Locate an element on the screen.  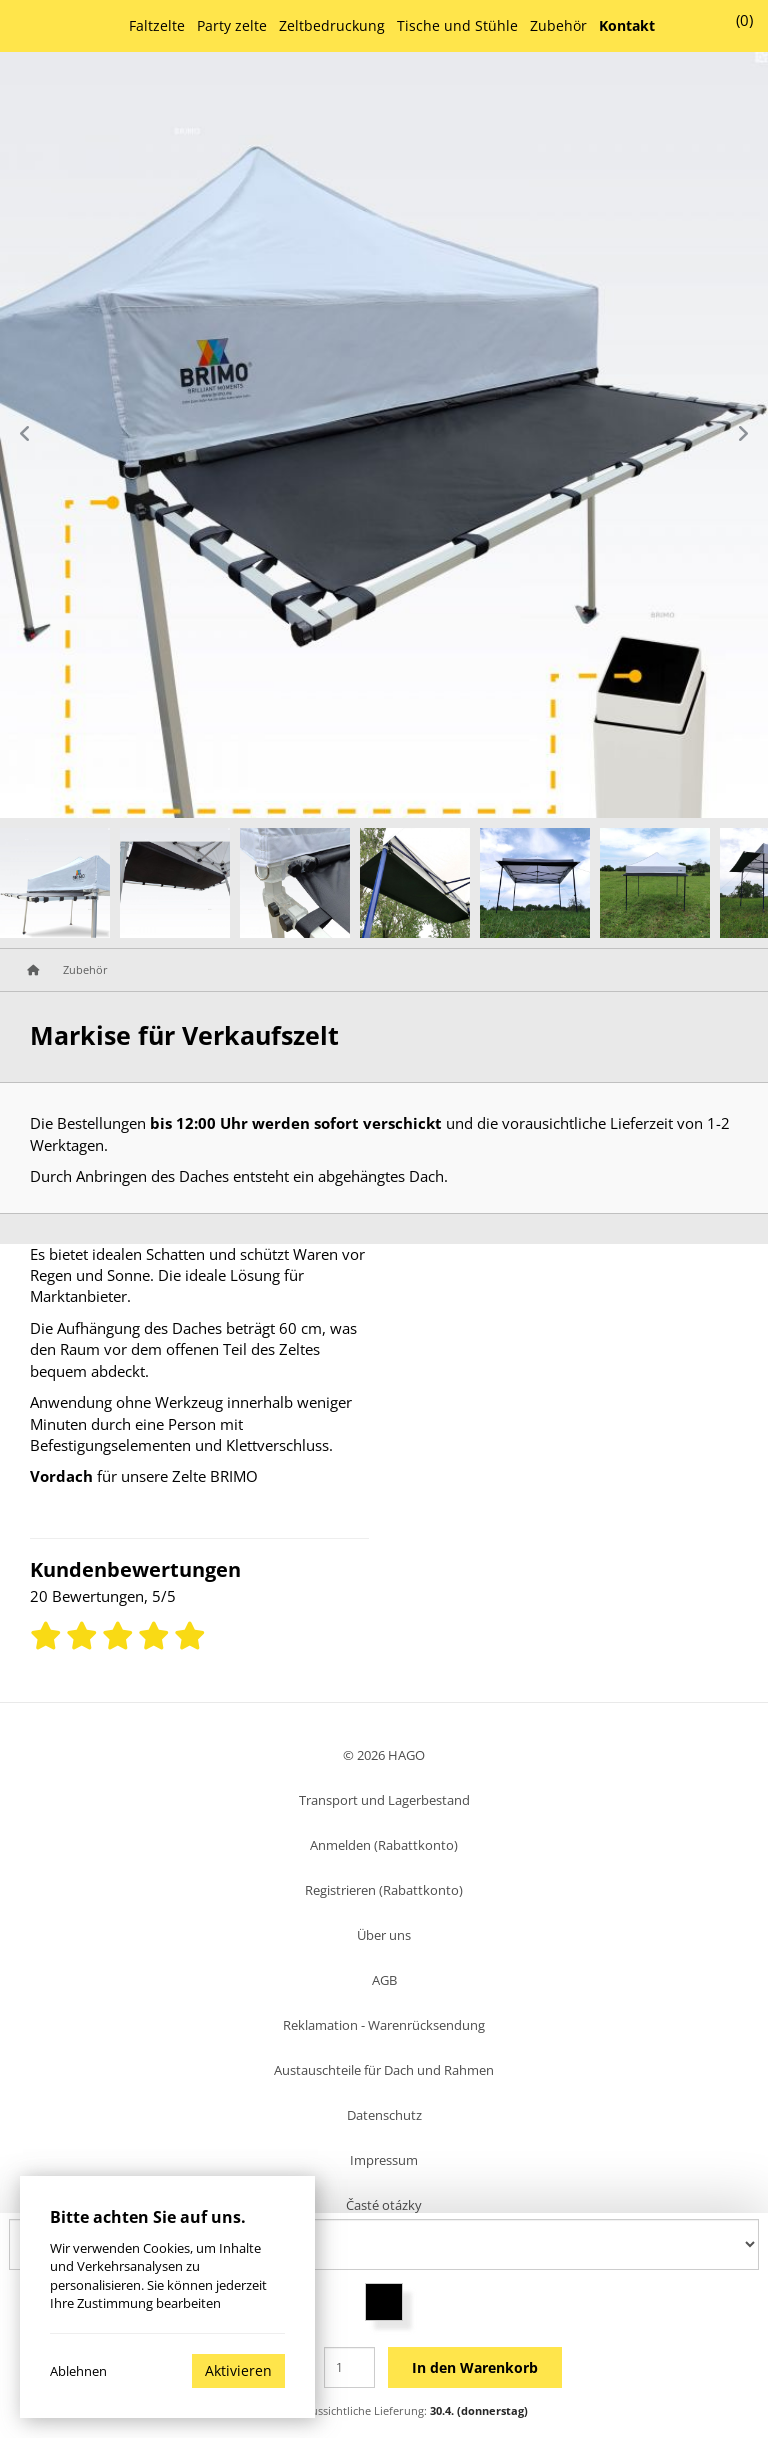
Austauschteile für Dach und Rahmen is located at coordinates (384, 2070).